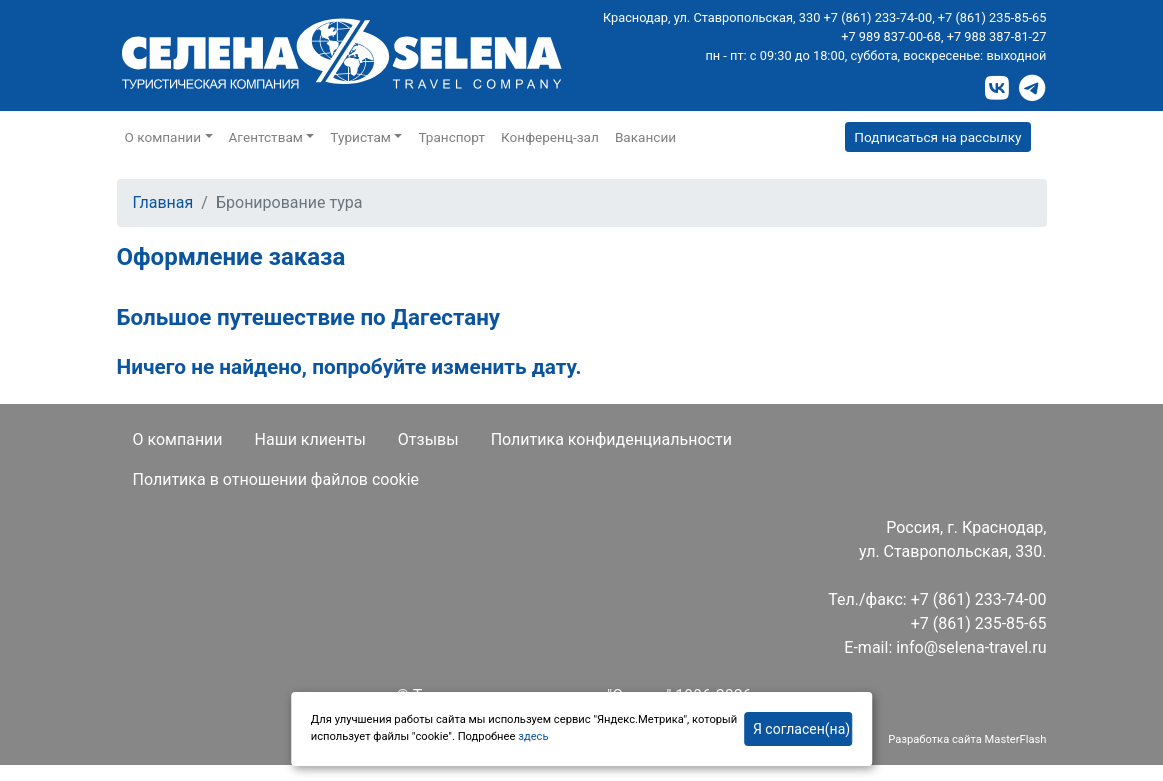 This screenshot has height=781, width=1163. Describe the element at coordinates (937, 137) in the screenshot. I see `Подписаться на рассылку` at that location.